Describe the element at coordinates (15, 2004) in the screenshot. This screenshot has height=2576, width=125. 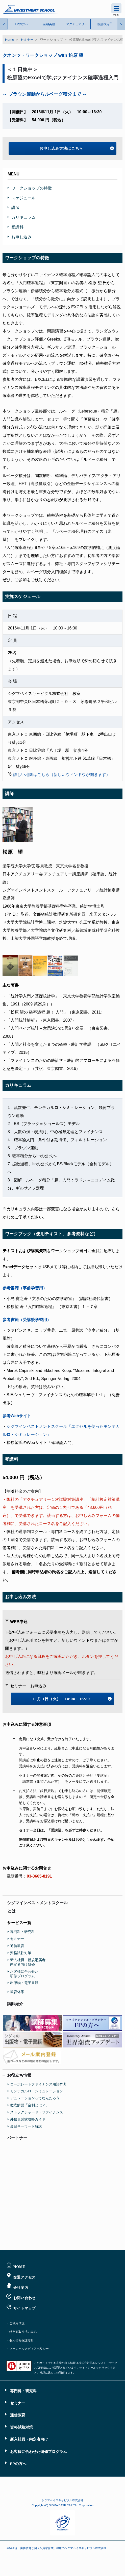
I see `講師紹介` at that location.